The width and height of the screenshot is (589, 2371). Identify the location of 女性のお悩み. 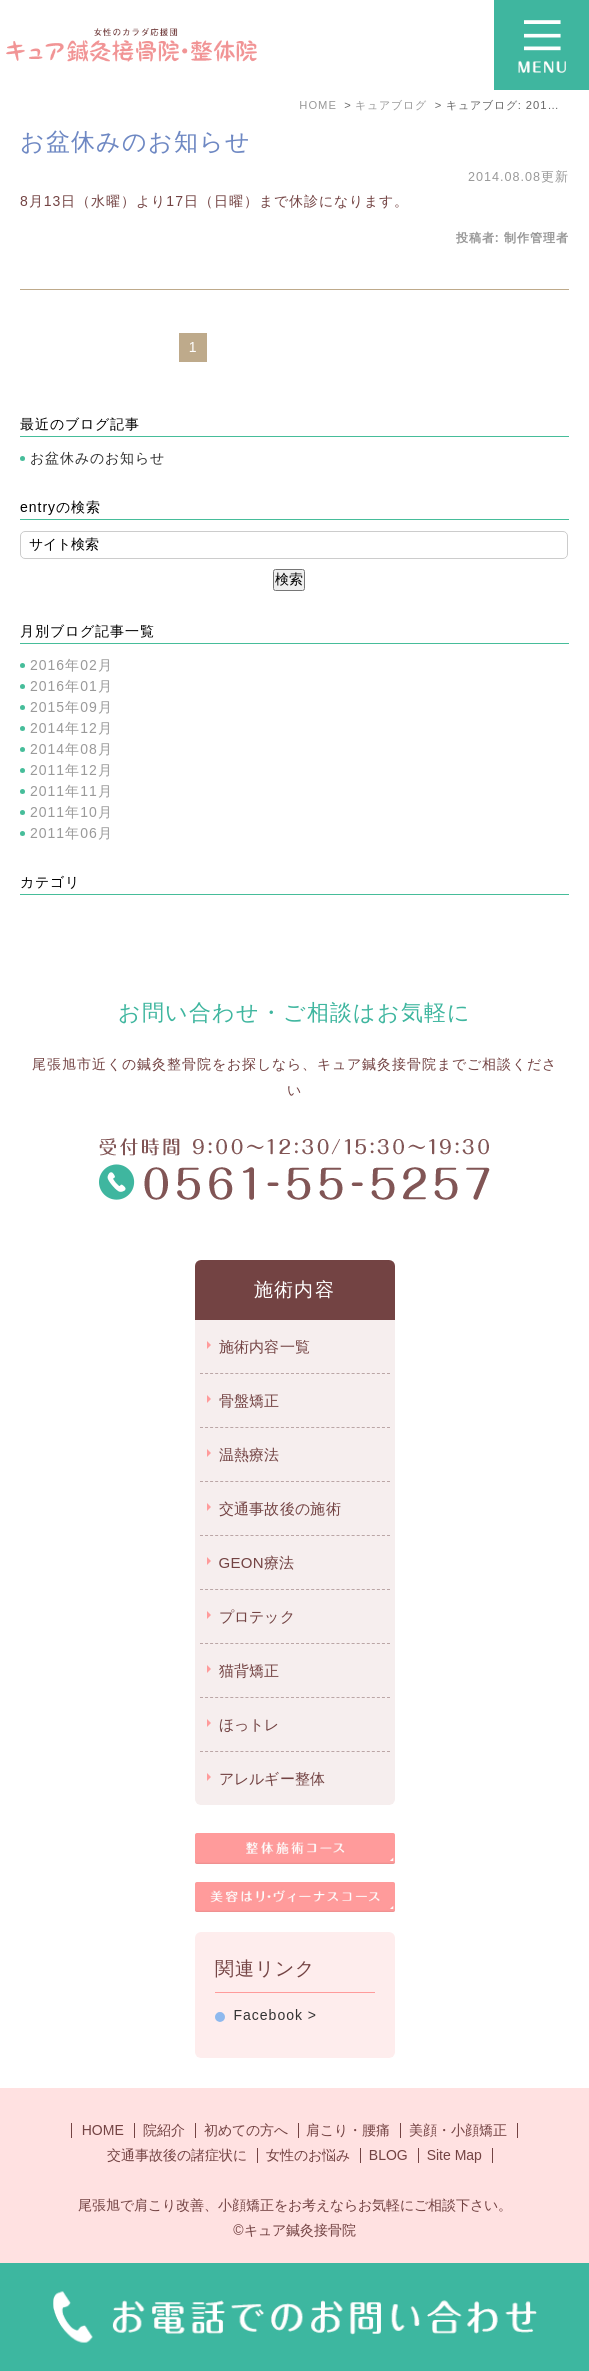
(308, 2155).